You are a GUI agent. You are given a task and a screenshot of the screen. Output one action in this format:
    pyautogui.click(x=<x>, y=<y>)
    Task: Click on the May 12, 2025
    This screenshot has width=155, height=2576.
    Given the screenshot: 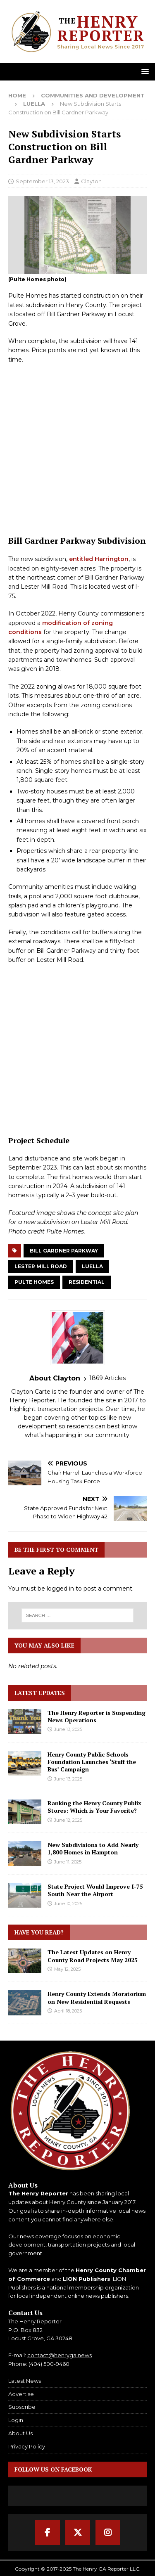 What is the action you would take?
    pyautogui.click(x=67, y=1969)
    